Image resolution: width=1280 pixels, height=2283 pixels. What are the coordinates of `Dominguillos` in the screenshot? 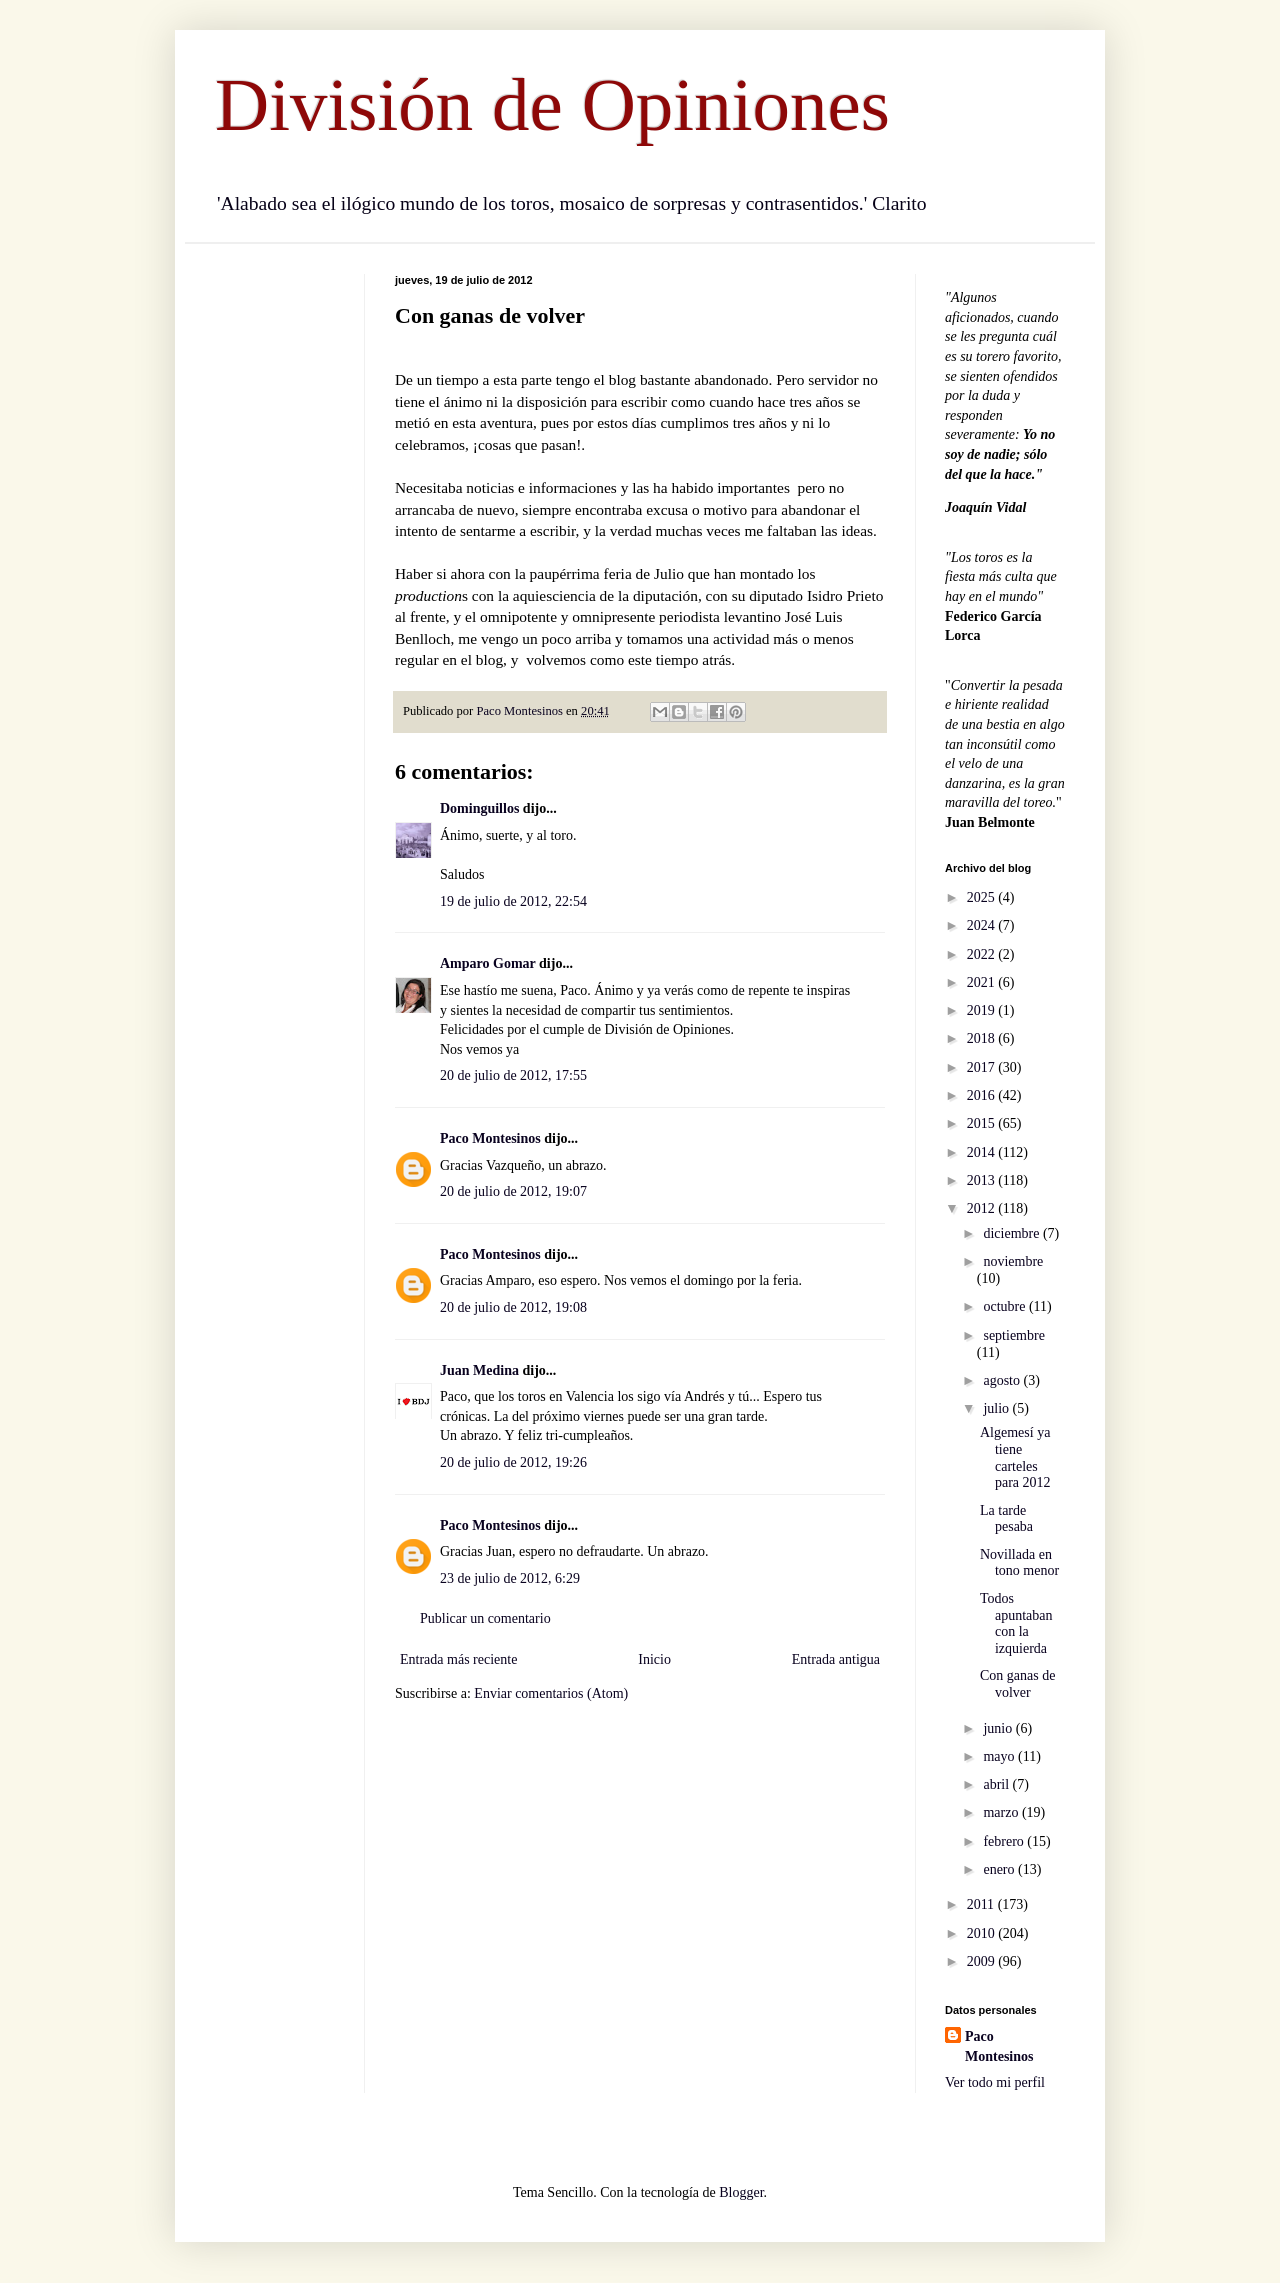 It's located at (479, 808).